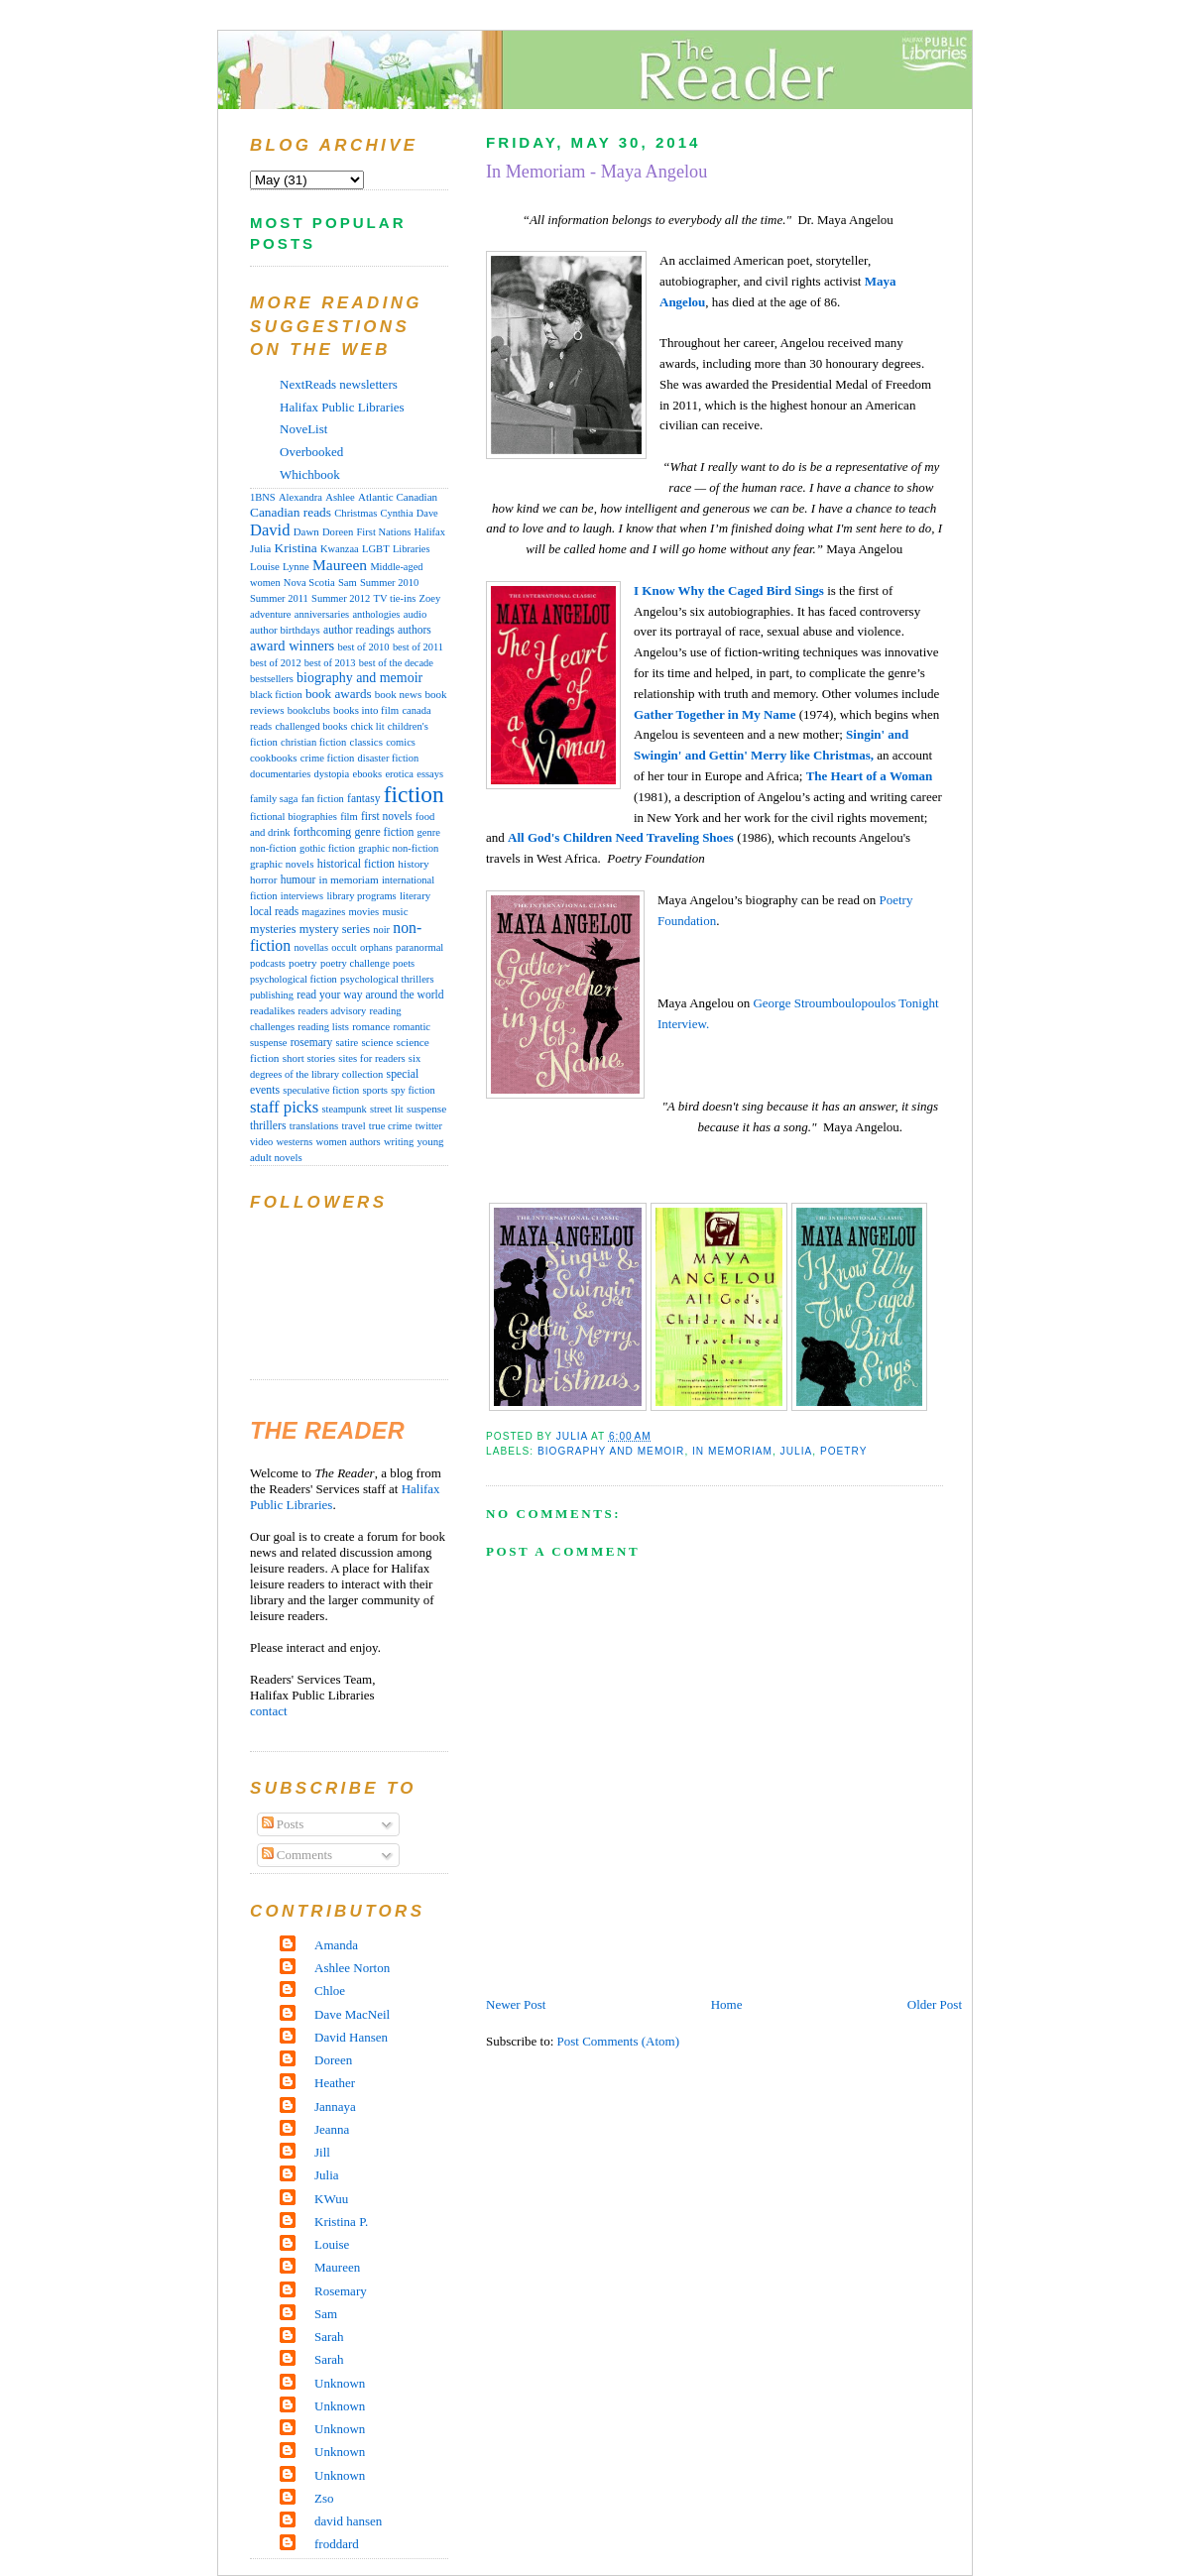 The image size is (1190, 2576). Describe the element at coordinates (387, 1109) in the screenshot. I see `street lit` at that location.